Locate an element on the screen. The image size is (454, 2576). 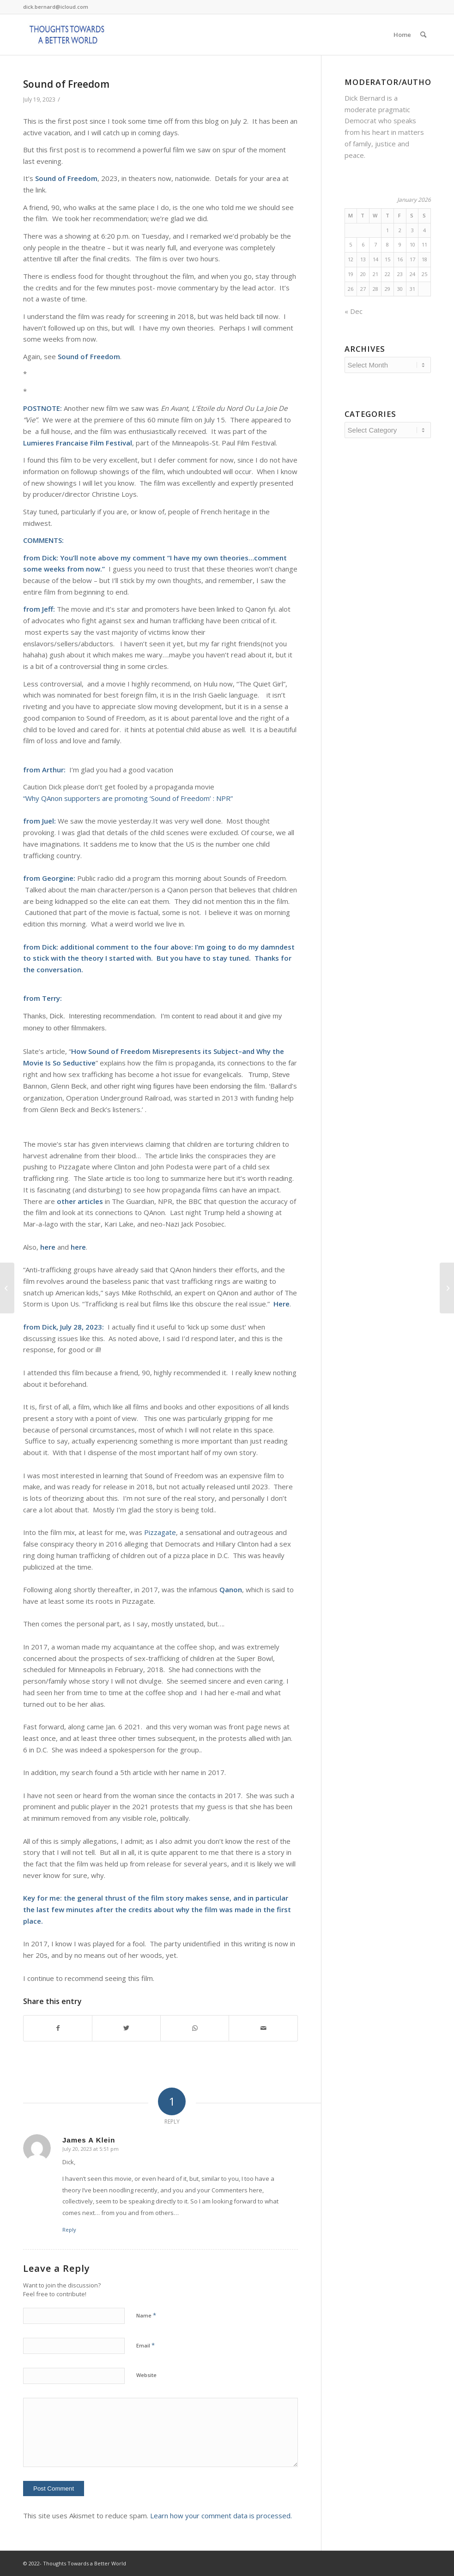
1 [Posts published on January 1, 2026] is located at coordinates (387, 230).